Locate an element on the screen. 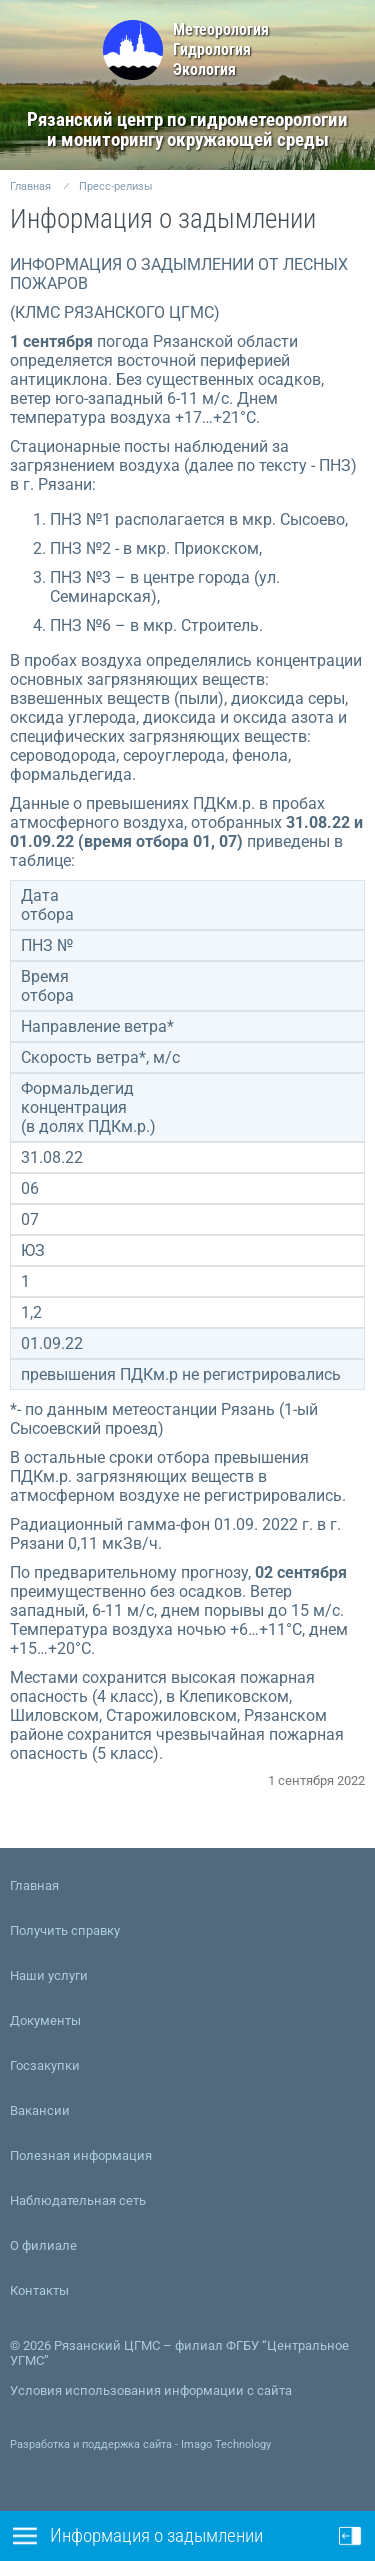  Контакты is located at coordinates (39, 2290).